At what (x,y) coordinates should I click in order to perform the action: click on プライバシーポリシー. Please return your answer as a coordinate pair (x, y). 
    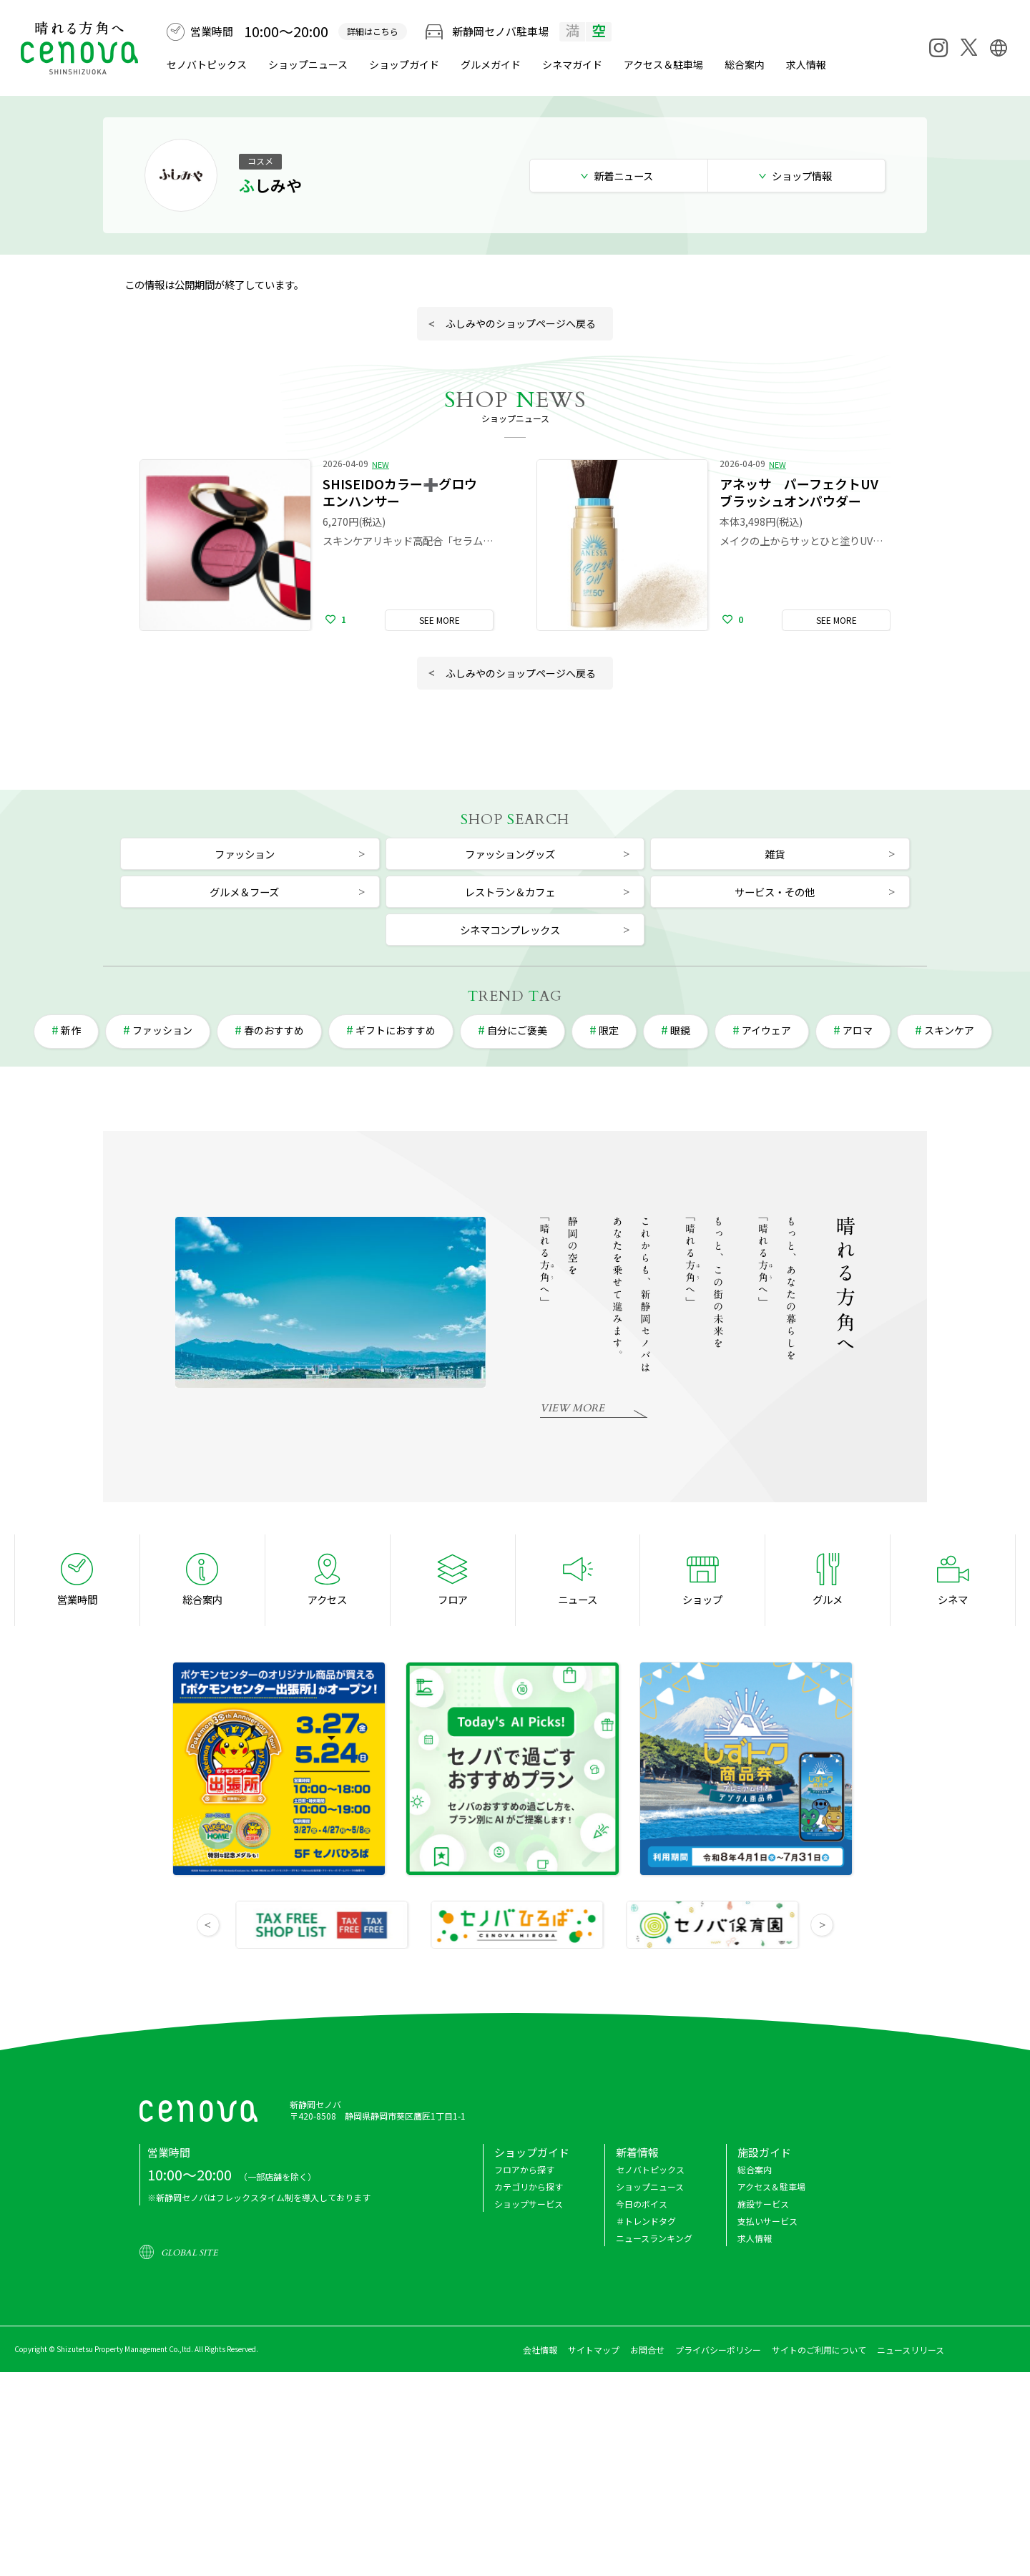
    Looking at the image, I should click on (718, 2350).